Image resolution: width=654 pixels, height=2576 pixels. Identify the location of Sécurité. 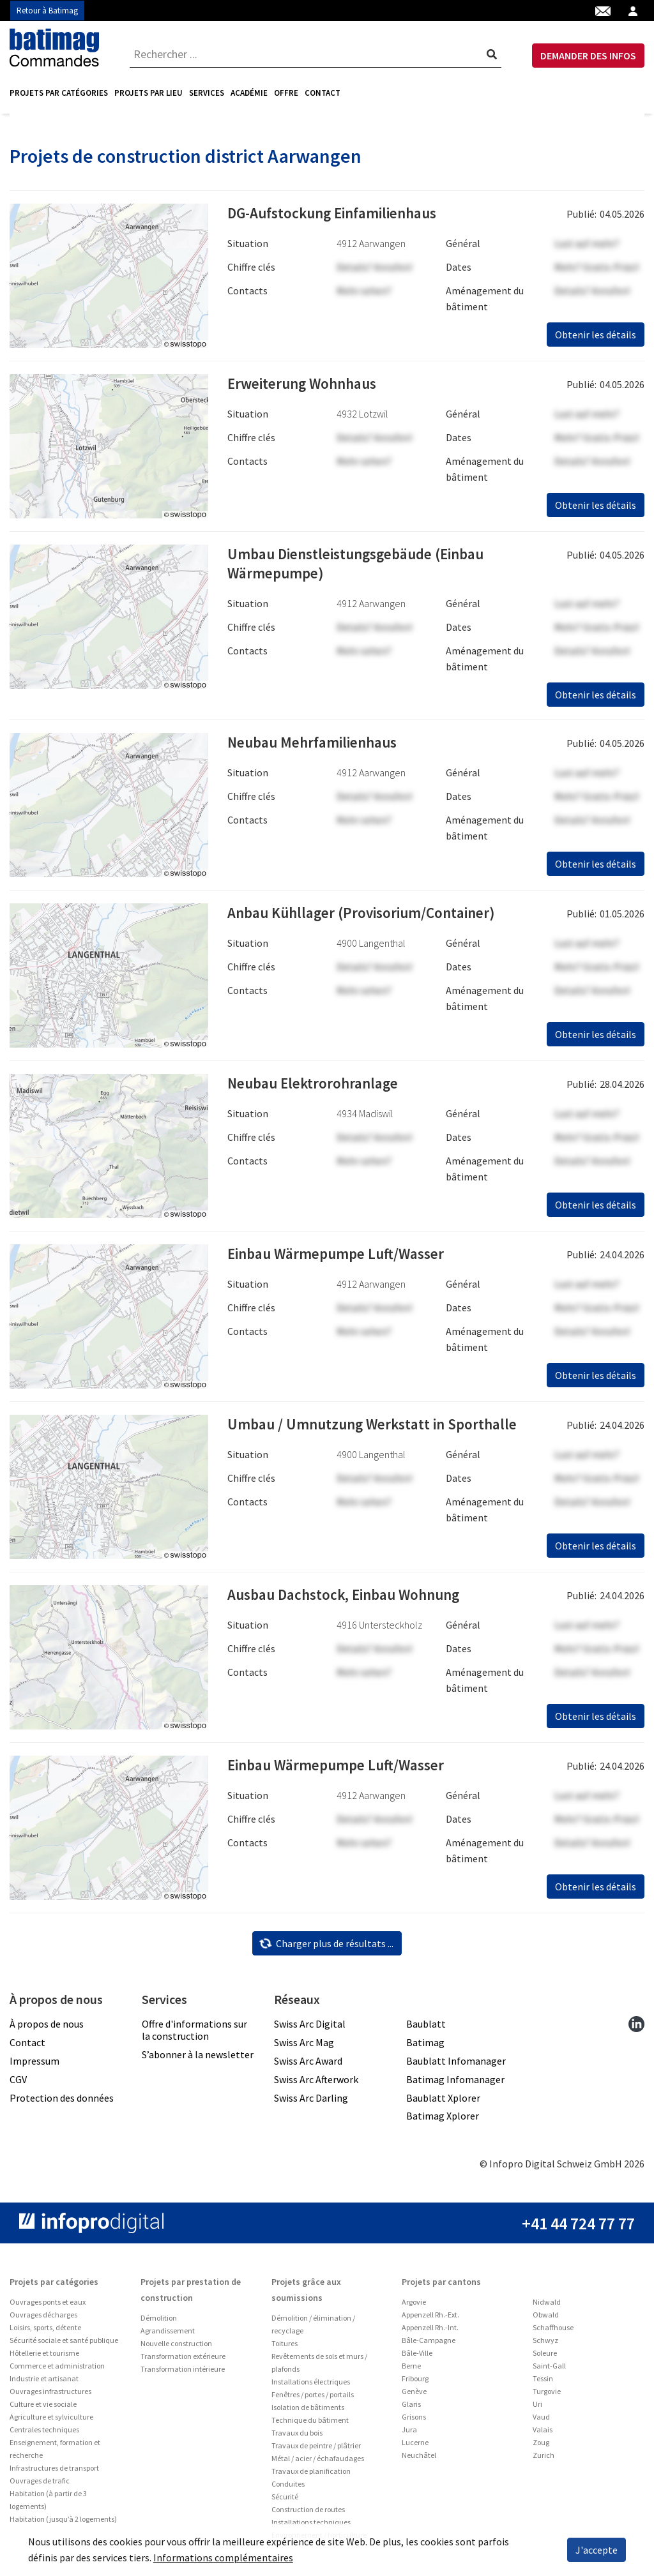
(284, 2501).